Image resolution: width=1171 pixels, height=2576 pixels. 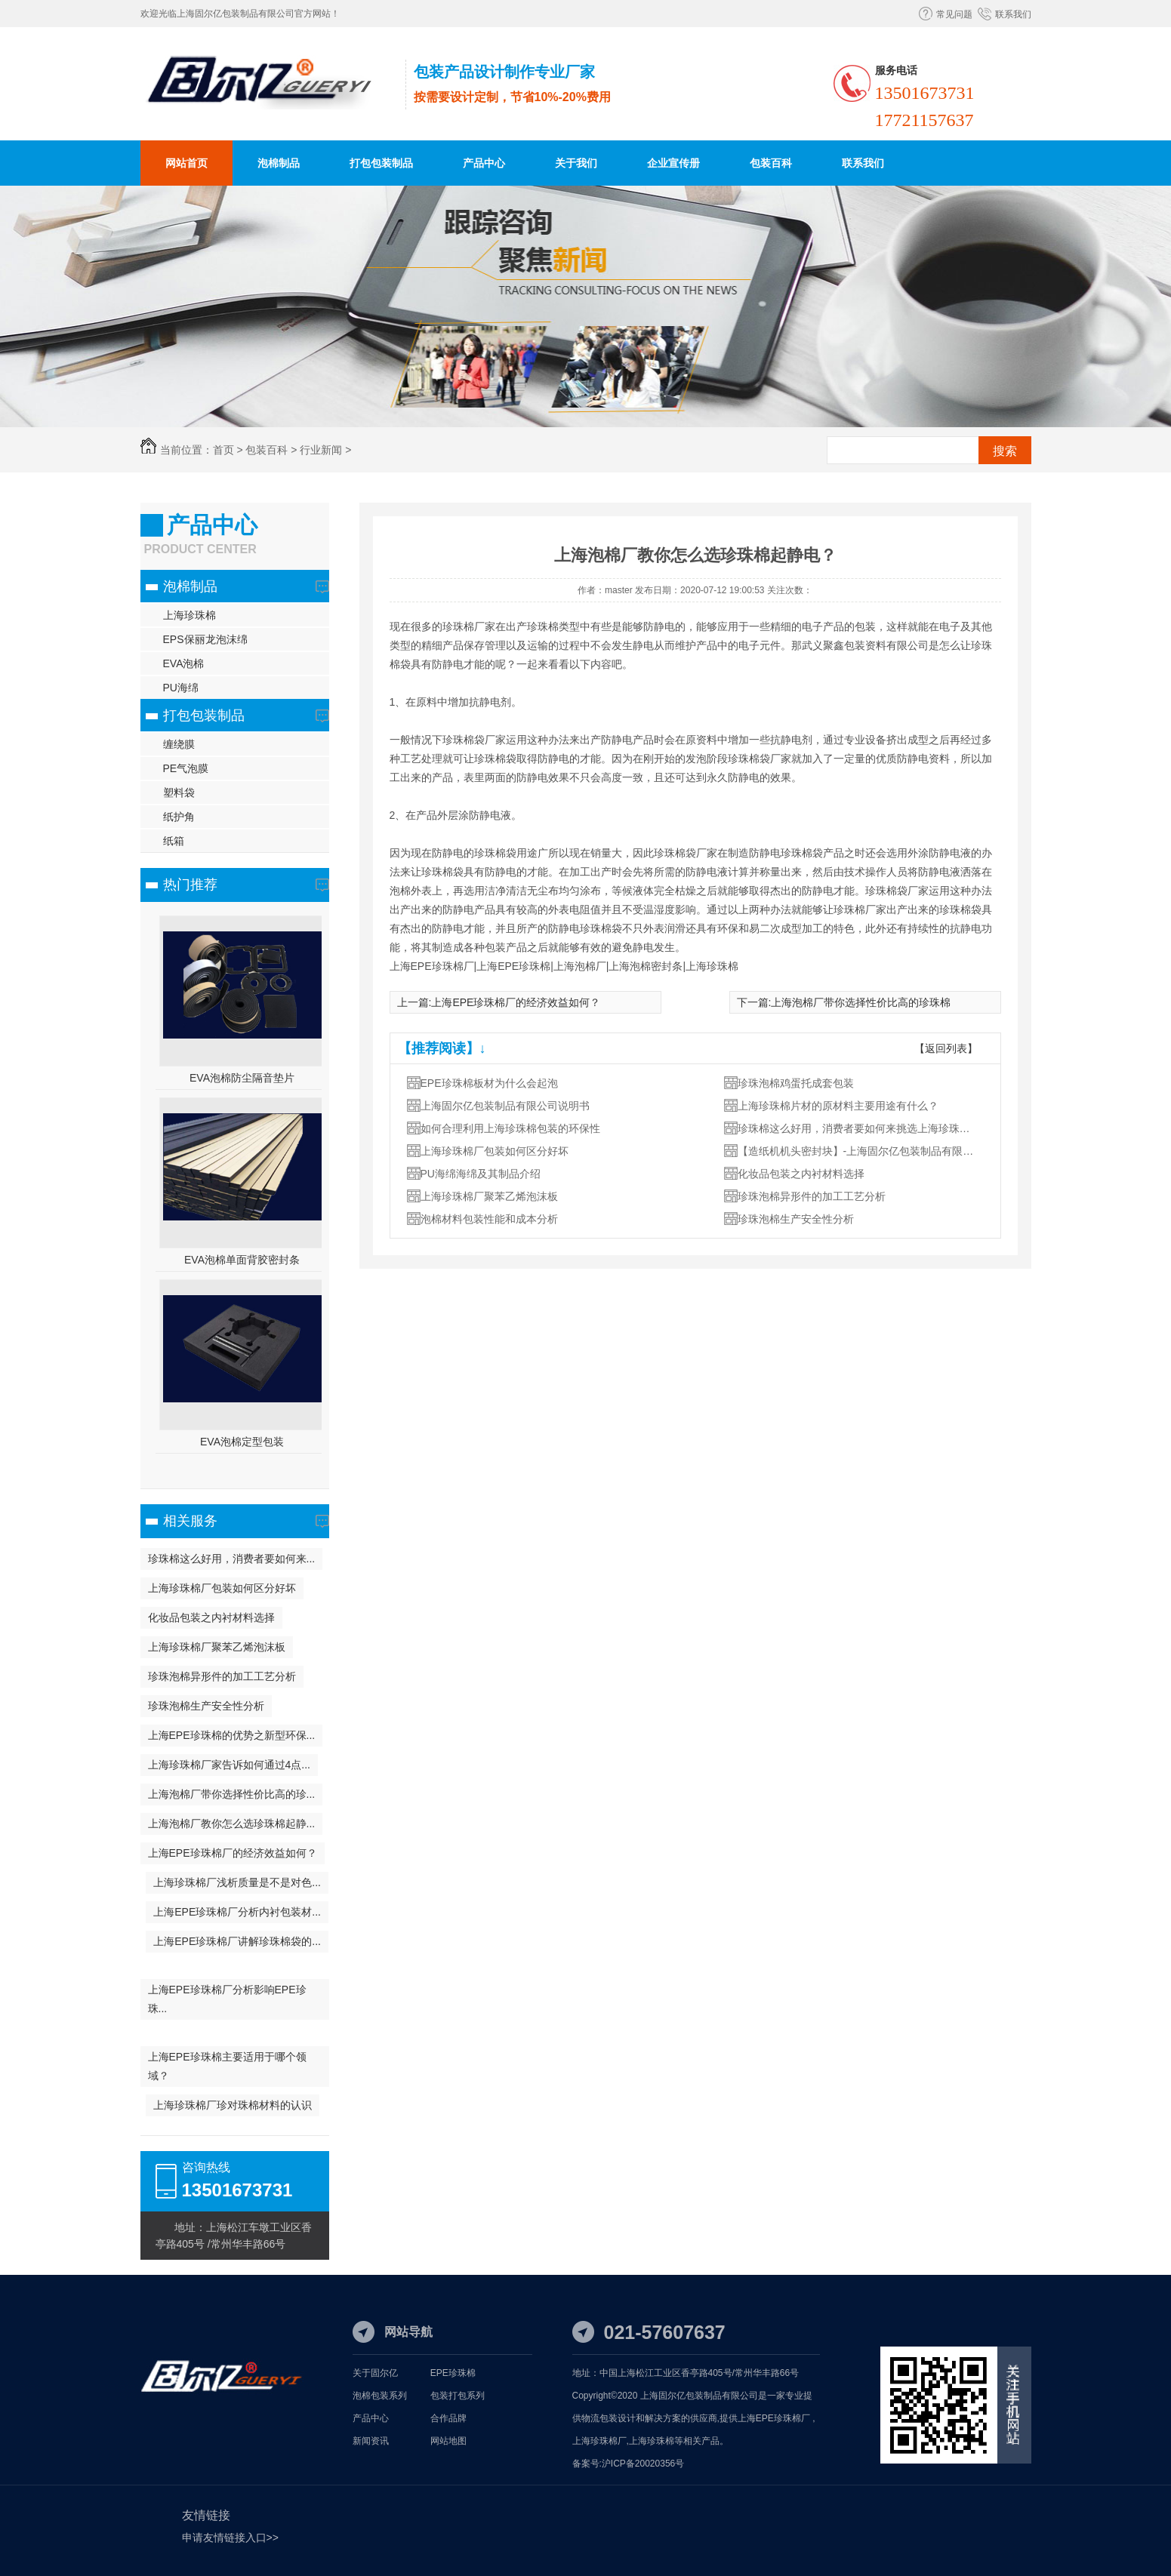 I want to click on 产品中心, so click(x=484, y=163).